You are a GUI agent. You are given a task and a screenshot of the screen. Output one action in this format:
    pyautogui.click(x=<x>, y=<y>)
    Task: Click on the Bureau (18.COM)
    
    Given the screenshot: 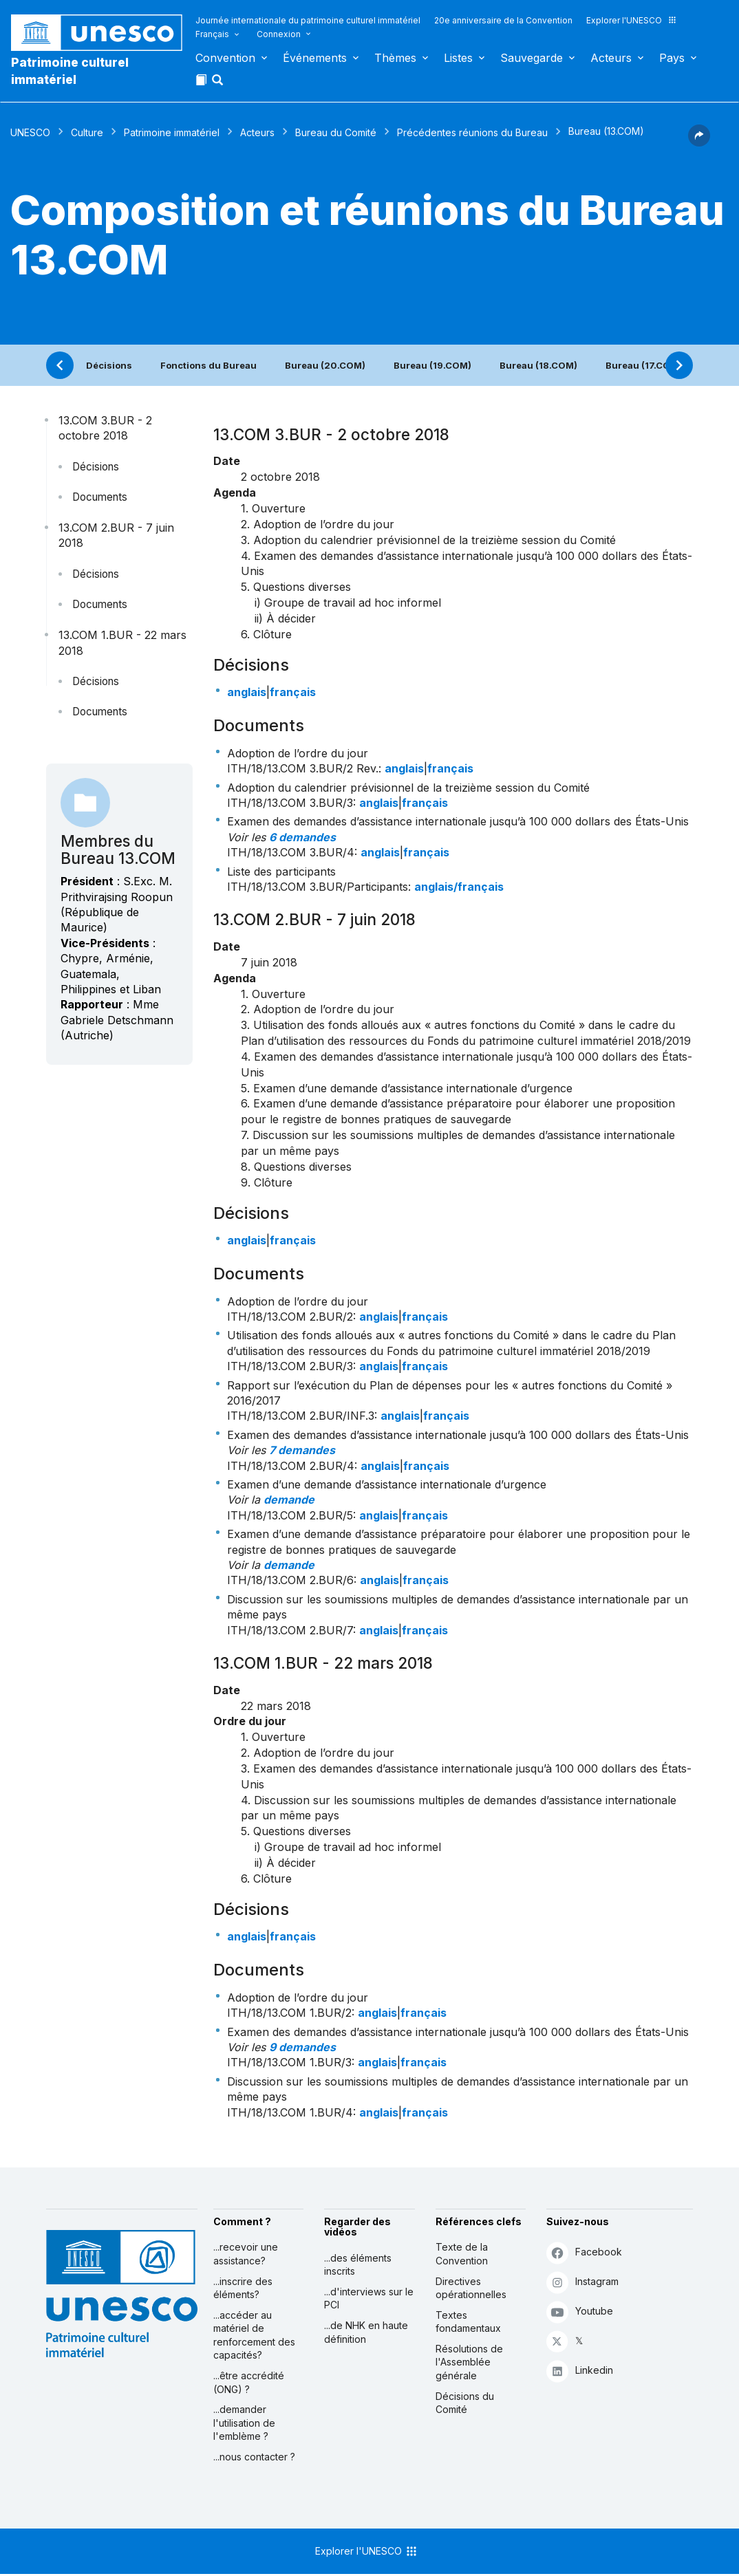 What is the action you would take?
    pyautogui.click(x=538, y=365)
    